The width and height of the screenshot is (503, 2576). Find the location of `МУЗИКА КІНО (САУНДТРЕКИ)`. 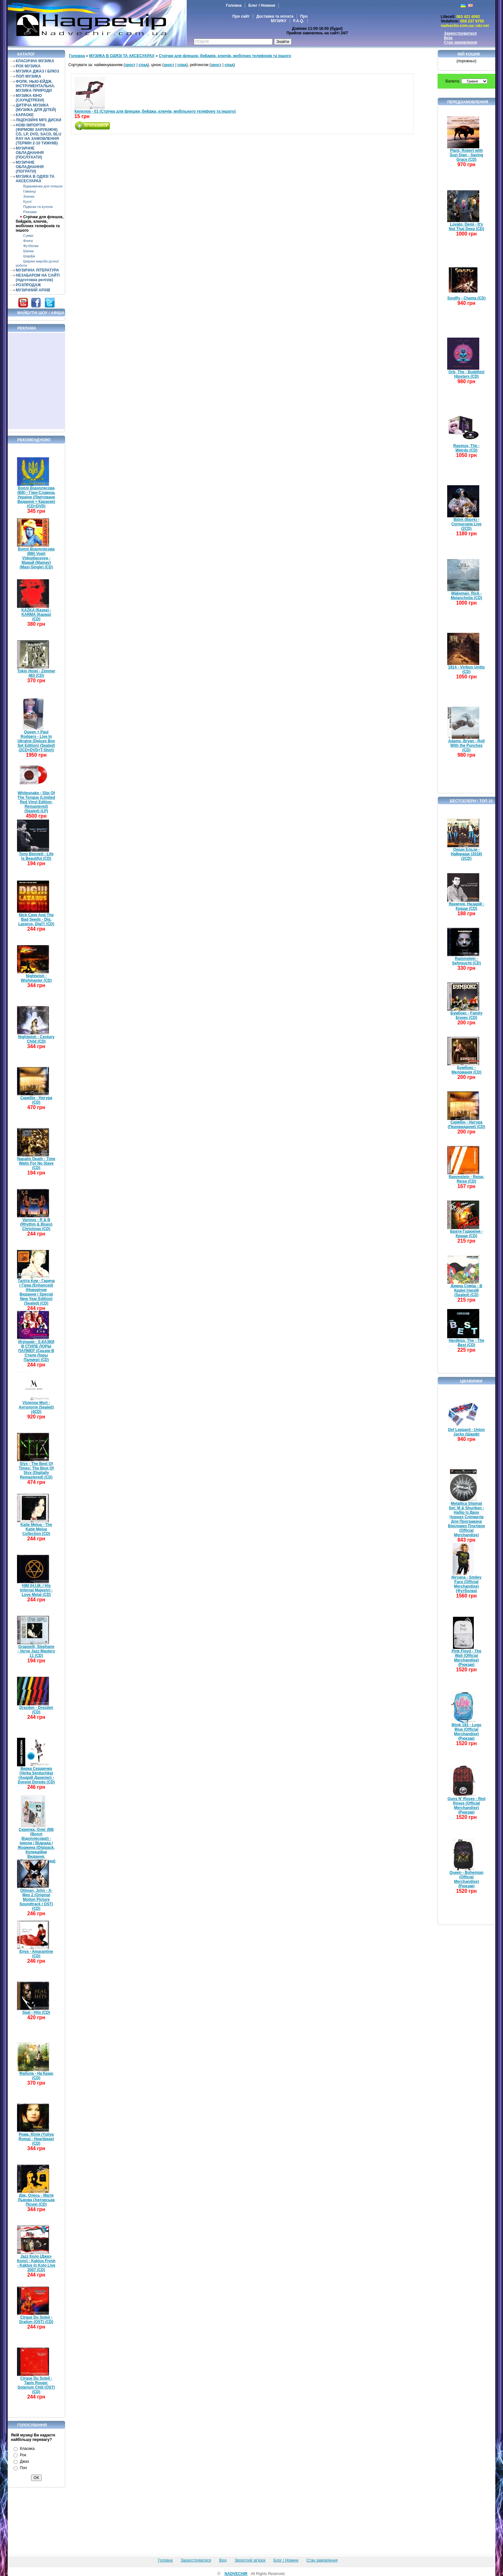

МУЗИКА КІНО (САУНДТРЕКИ) is located at coordinates (30, 97).